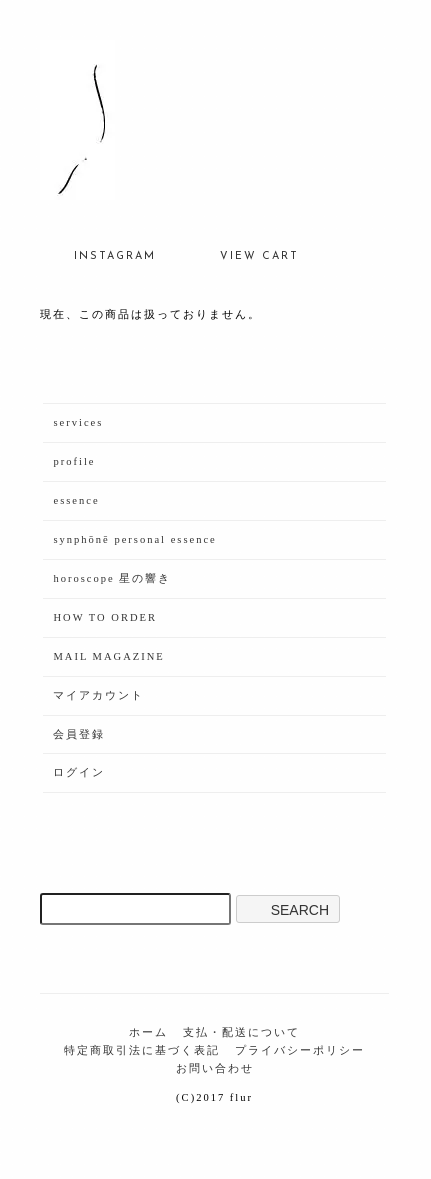 The height and width of the screenshot is (1179, 431). Describe the element at coordinates (76, 500) in the screenshot. I see `essence` at that location.